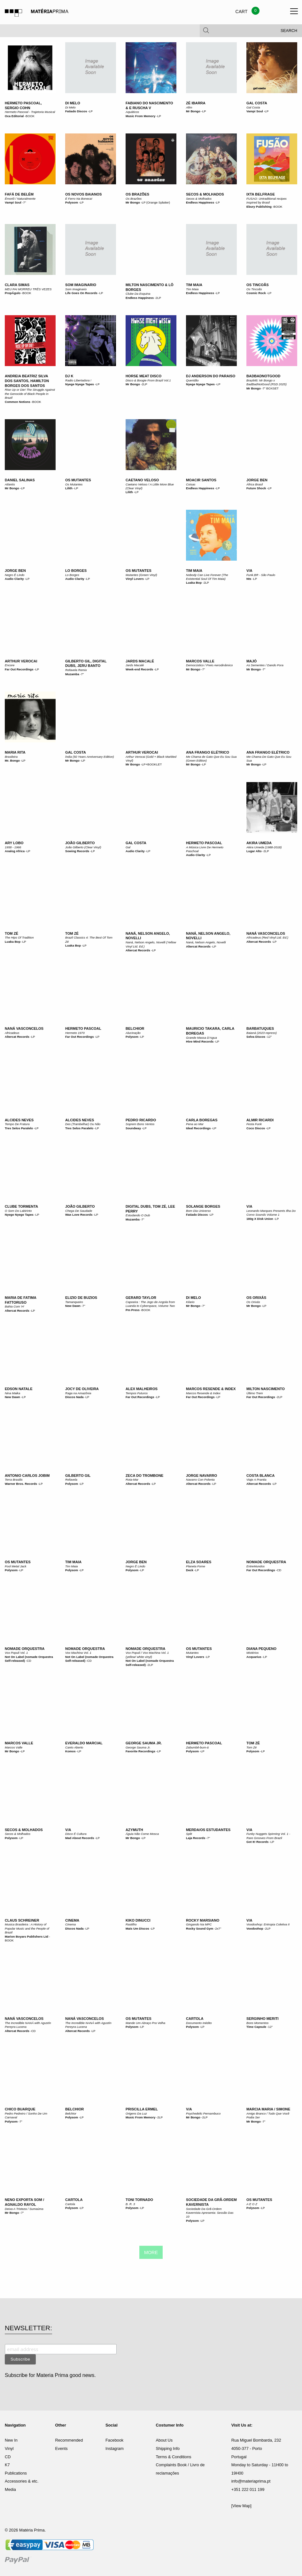 The height and width of the screenshot is (2576, 302). Describe the element at coordinates (19, 1389) in the screenshot. I see `Edson Natale` at that location.